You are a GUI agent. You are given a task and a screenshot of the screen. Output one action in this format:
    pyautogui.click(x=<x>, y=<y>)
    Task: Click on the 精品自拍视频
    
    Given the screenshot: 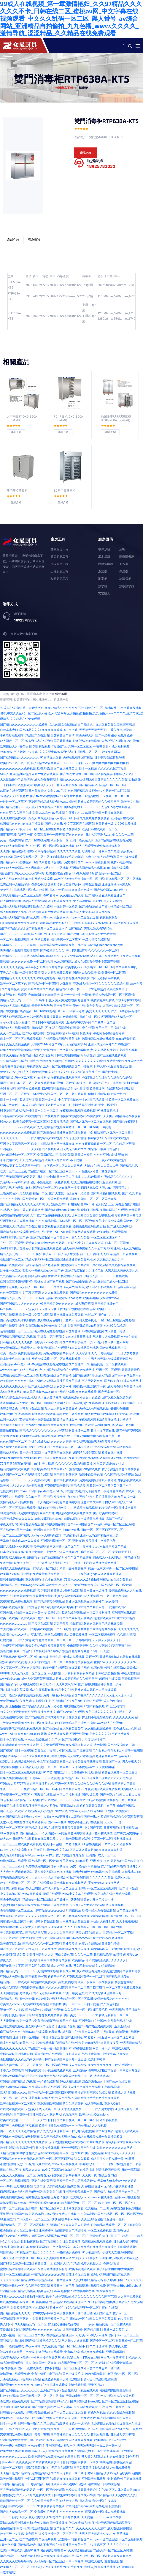 What is the action you would take?
    pyautogui.click(x=68, y=2021)
    